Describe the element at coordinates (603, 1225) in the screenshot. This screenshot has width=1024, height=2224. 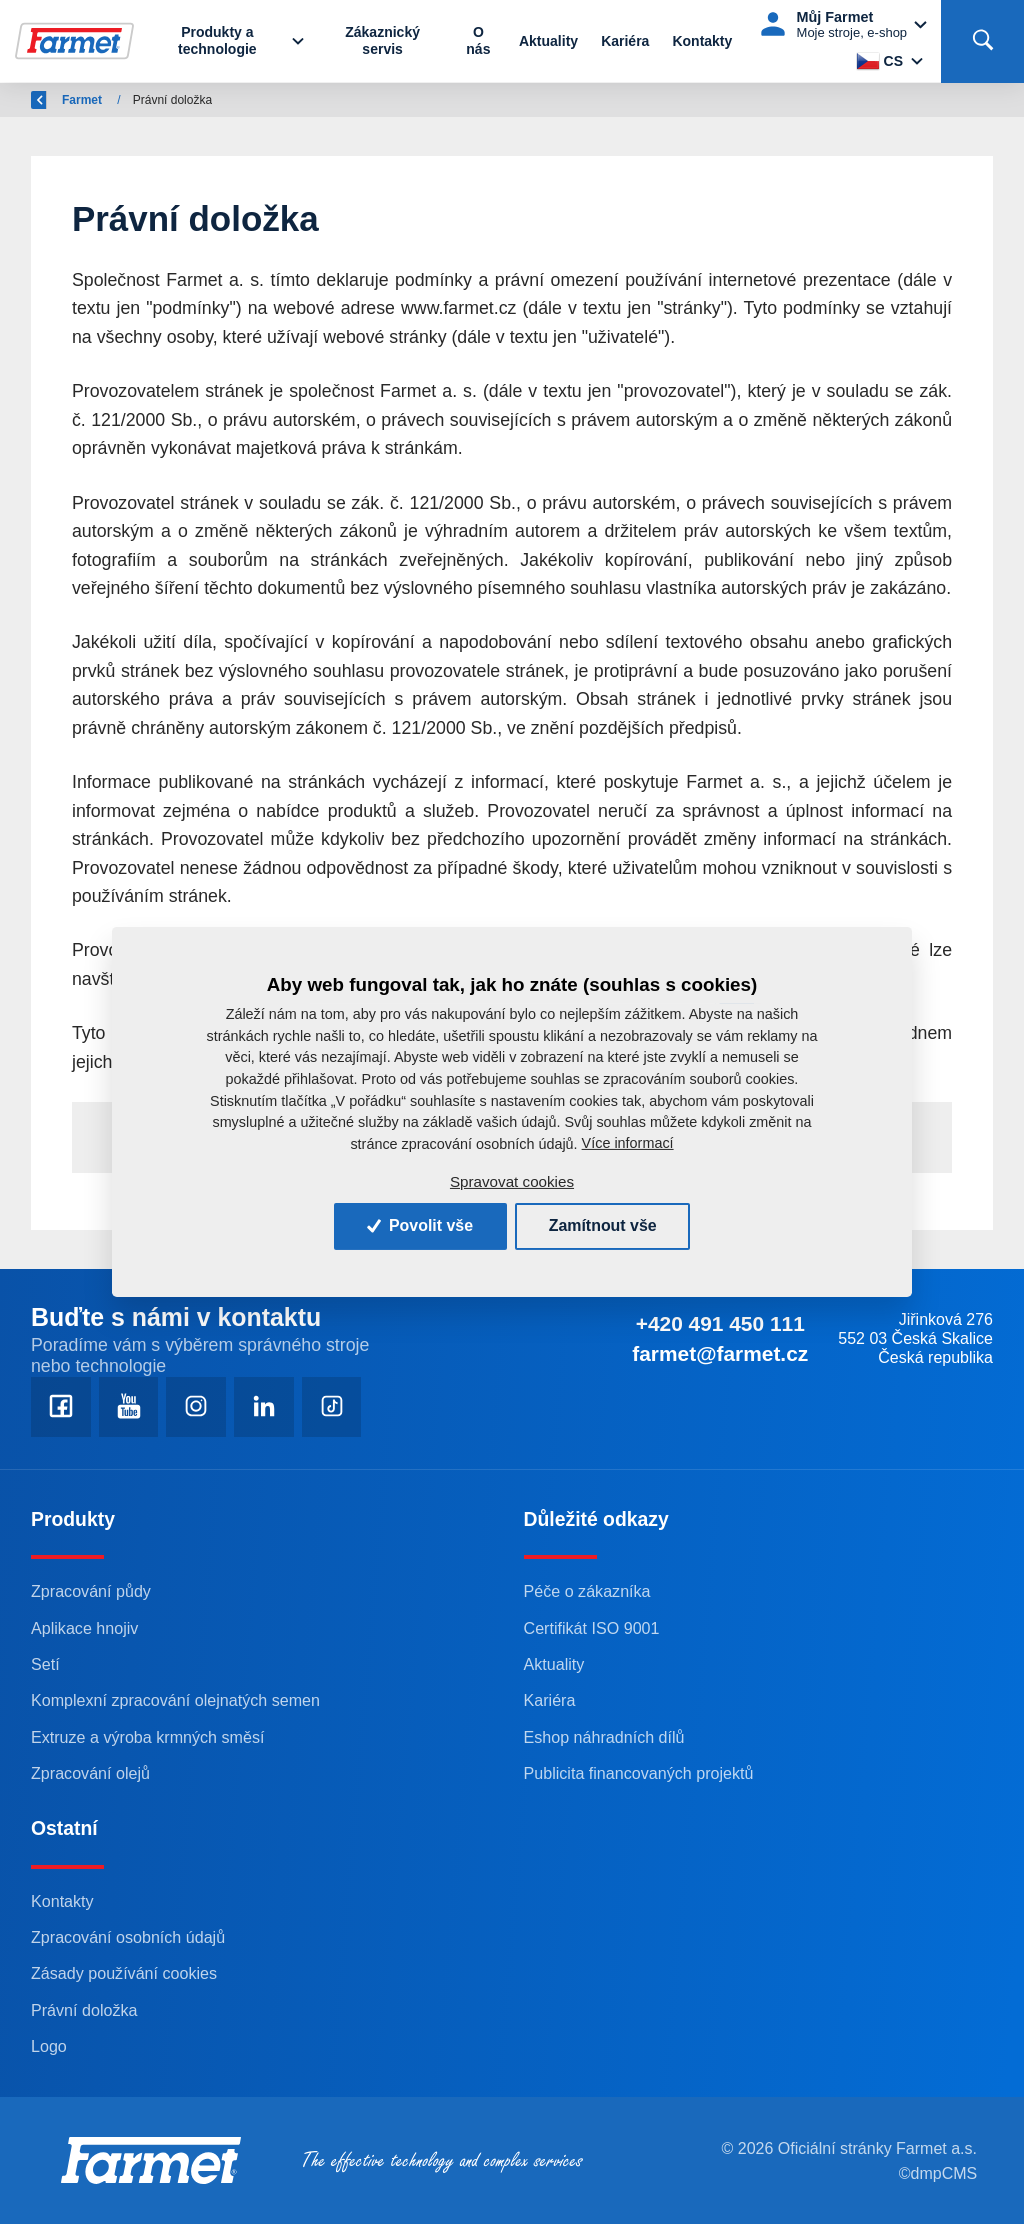
I see `Zamítnout vše` at that location.